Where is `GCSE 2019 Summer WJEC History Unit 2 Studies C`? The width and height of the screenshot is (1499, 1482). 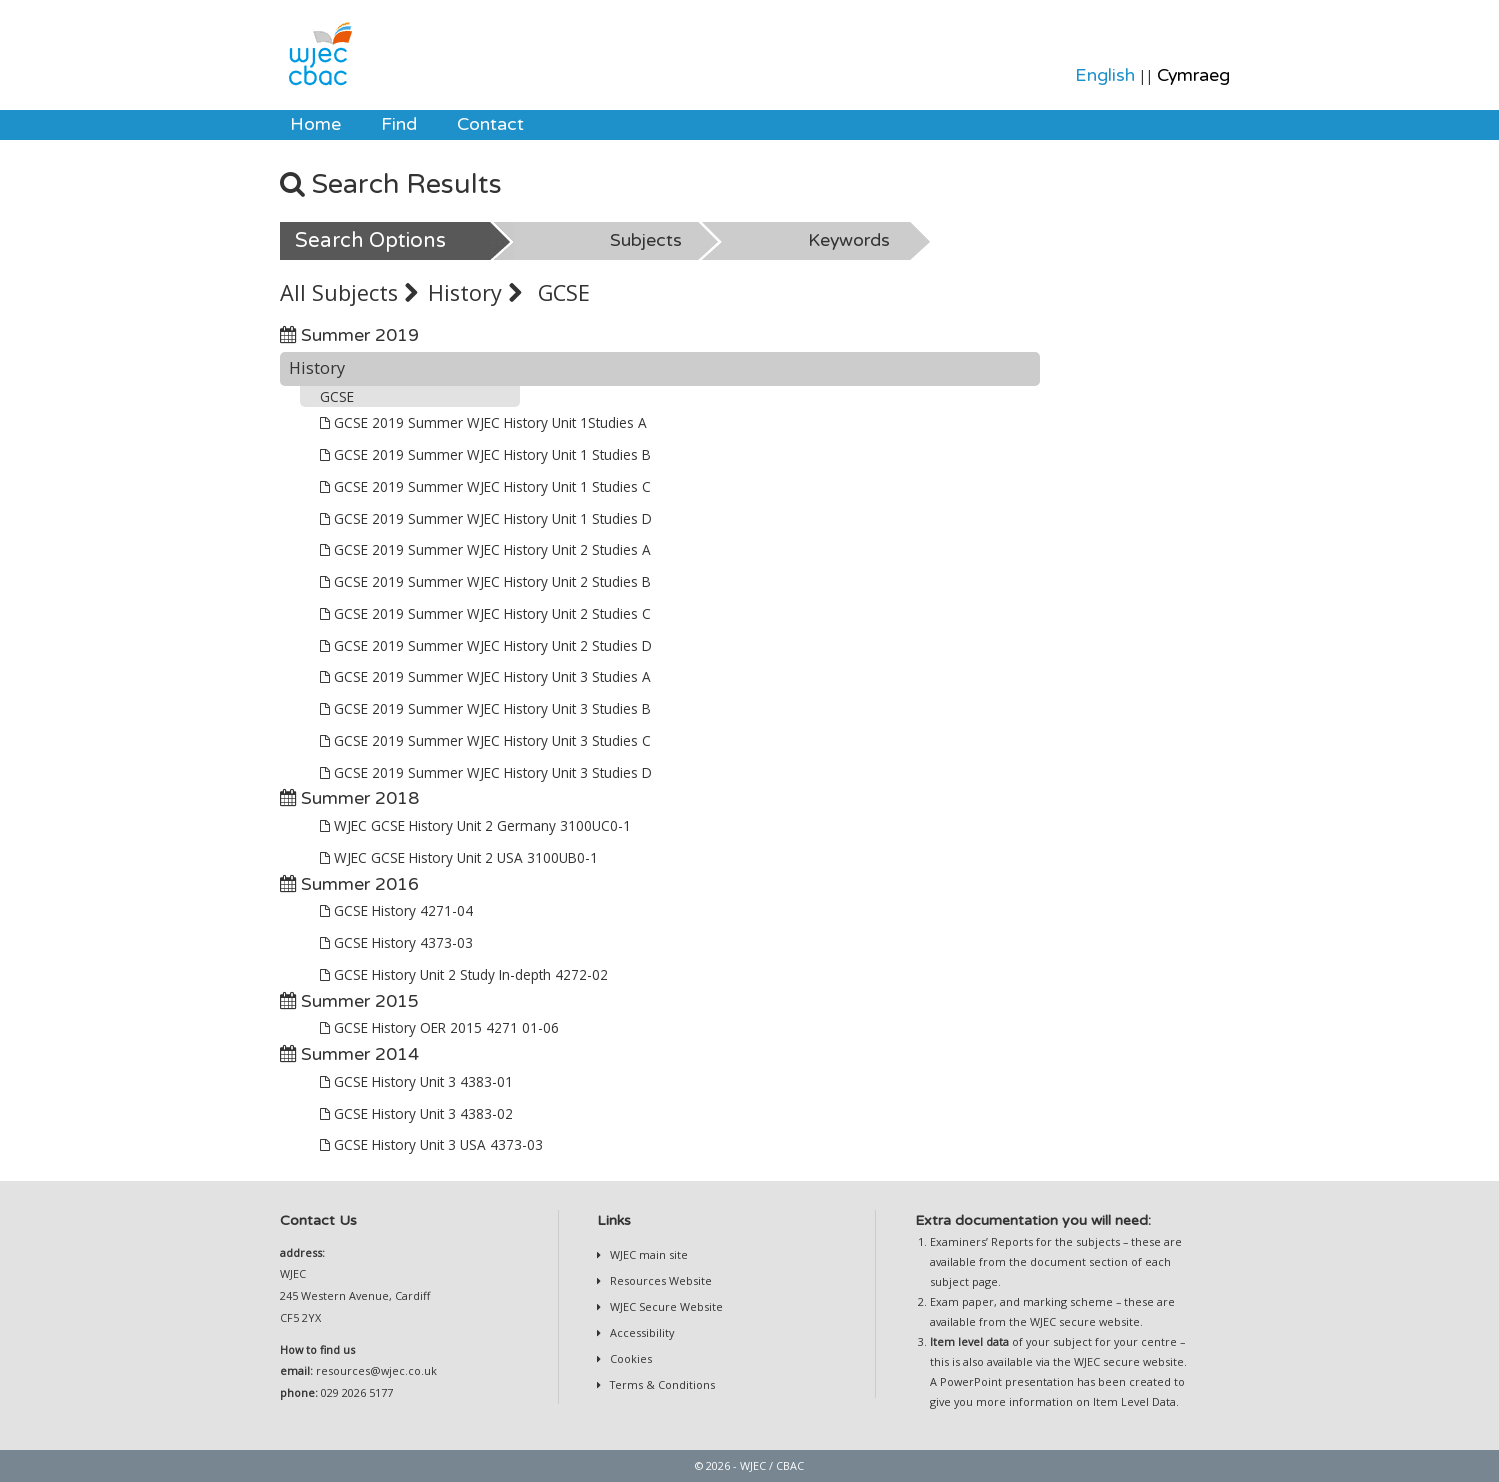
GCSE 2019 Summer WJEC History Unit 2 Studies C is located at coordinates (485, 613).